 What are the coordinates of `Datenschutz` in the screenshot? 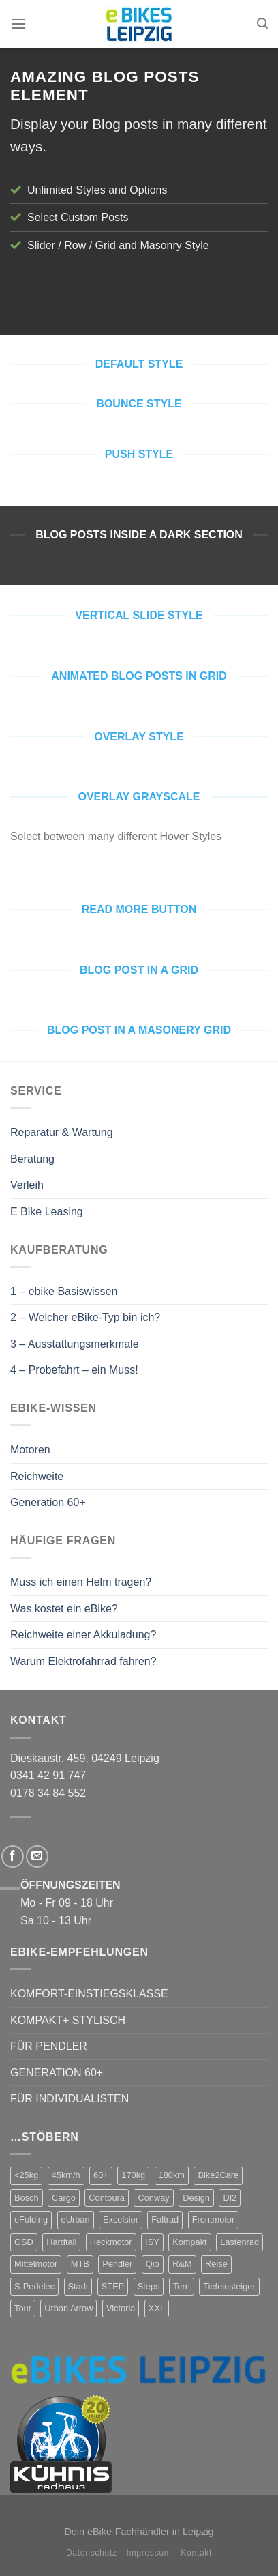 It's located at (91, 2553).